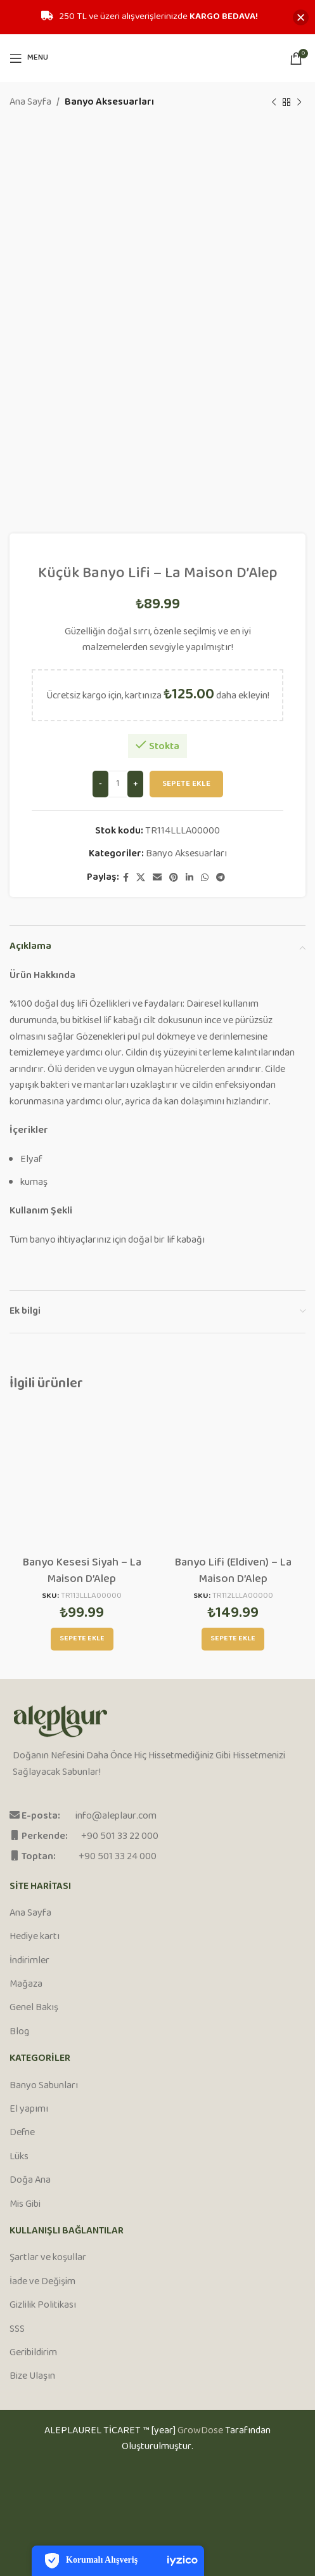  Describe the element at coordinates (30, 2181) in the screenshot. I see `Doğa Ana` at that location.